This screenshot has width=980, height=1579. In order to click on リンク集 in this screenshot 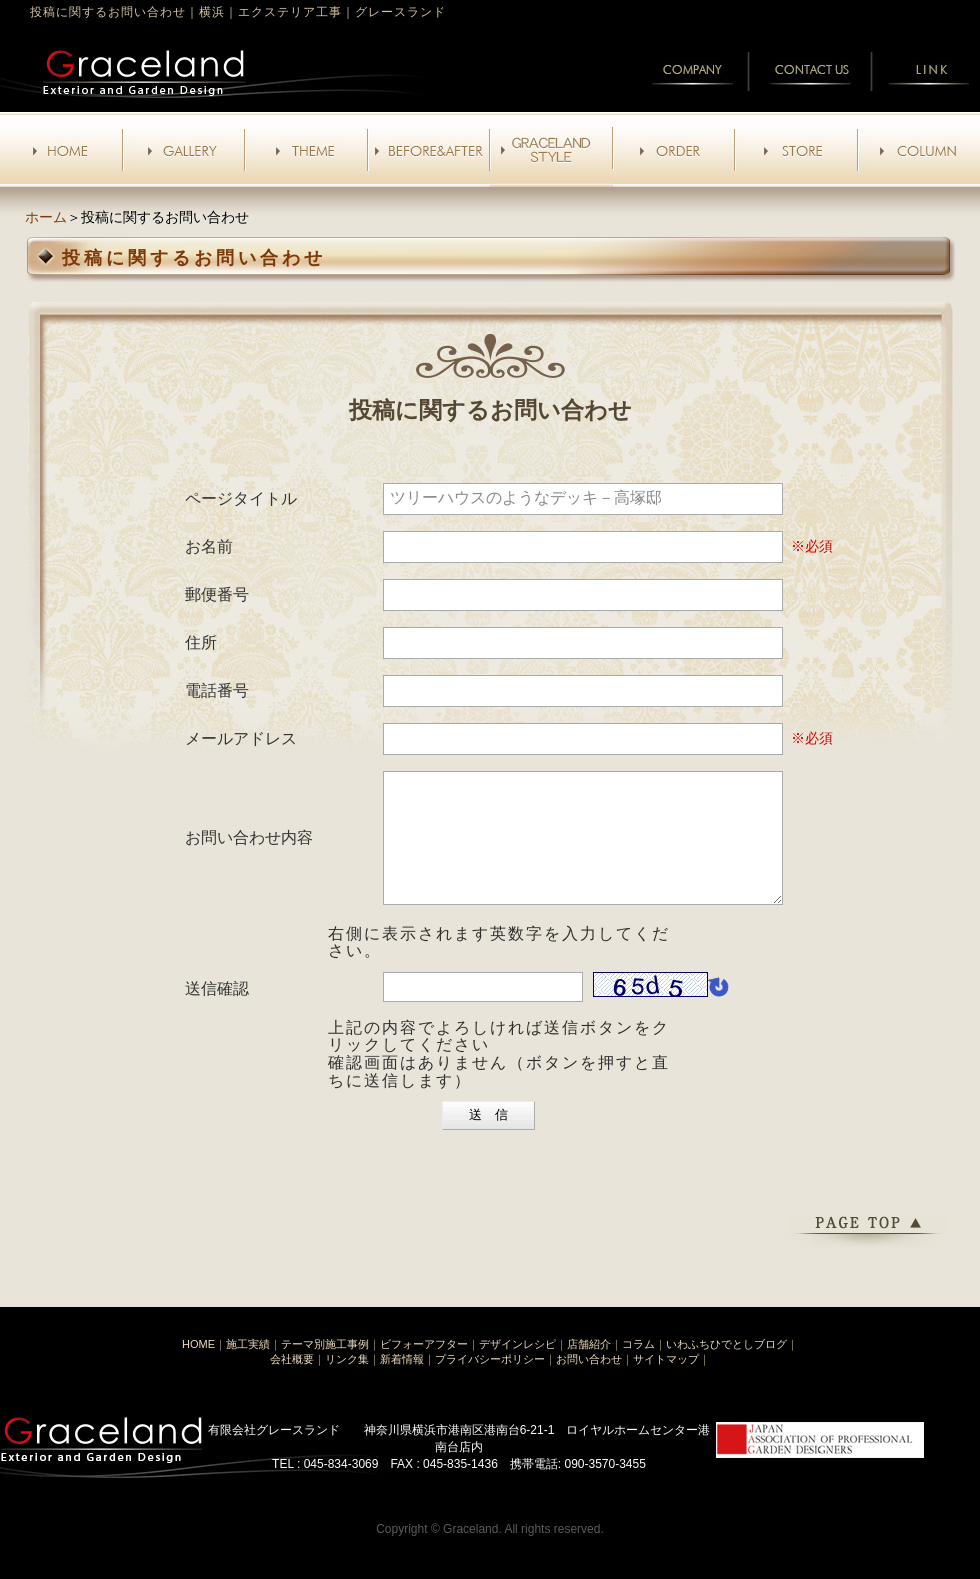, I will do `click(347, 1383)`.